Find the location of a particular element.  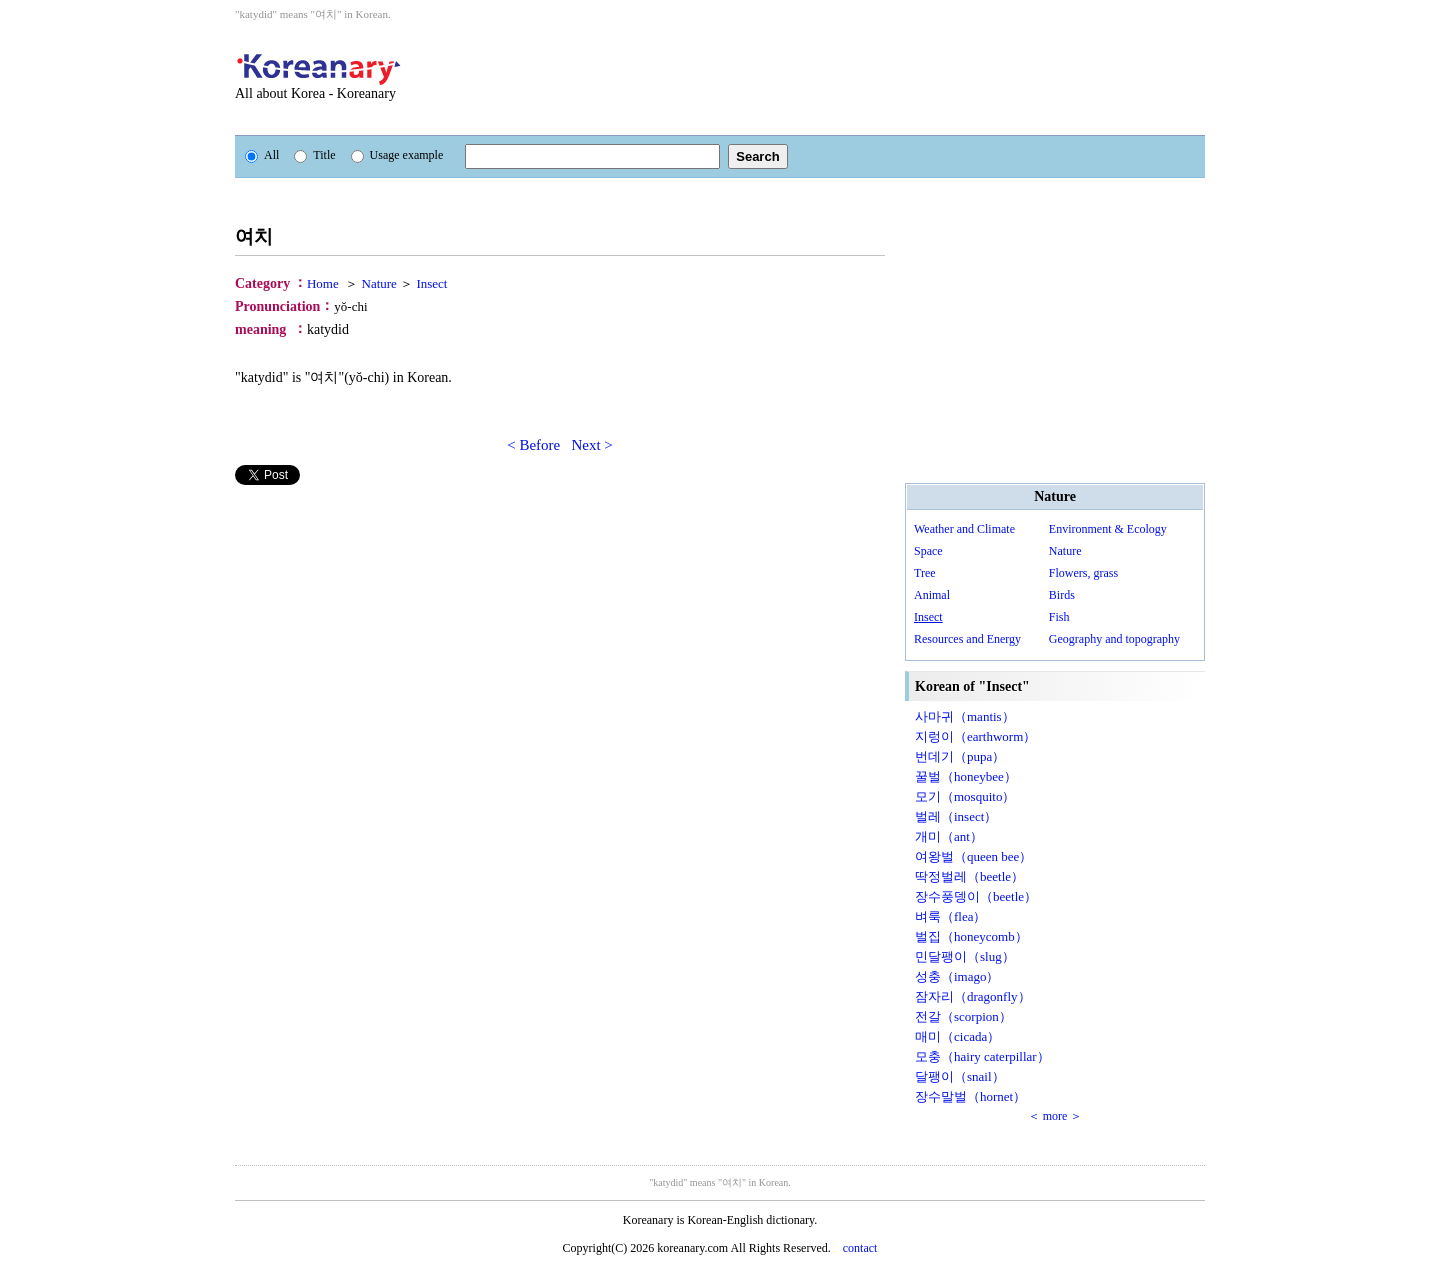

Fish is located at coordinates (1059, 617).